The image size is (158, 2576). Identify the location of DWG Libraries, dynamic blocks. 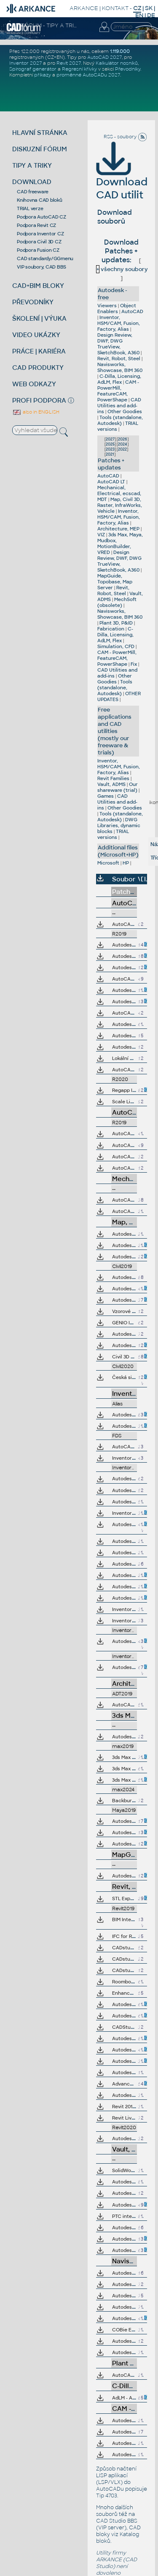
(118, 825).